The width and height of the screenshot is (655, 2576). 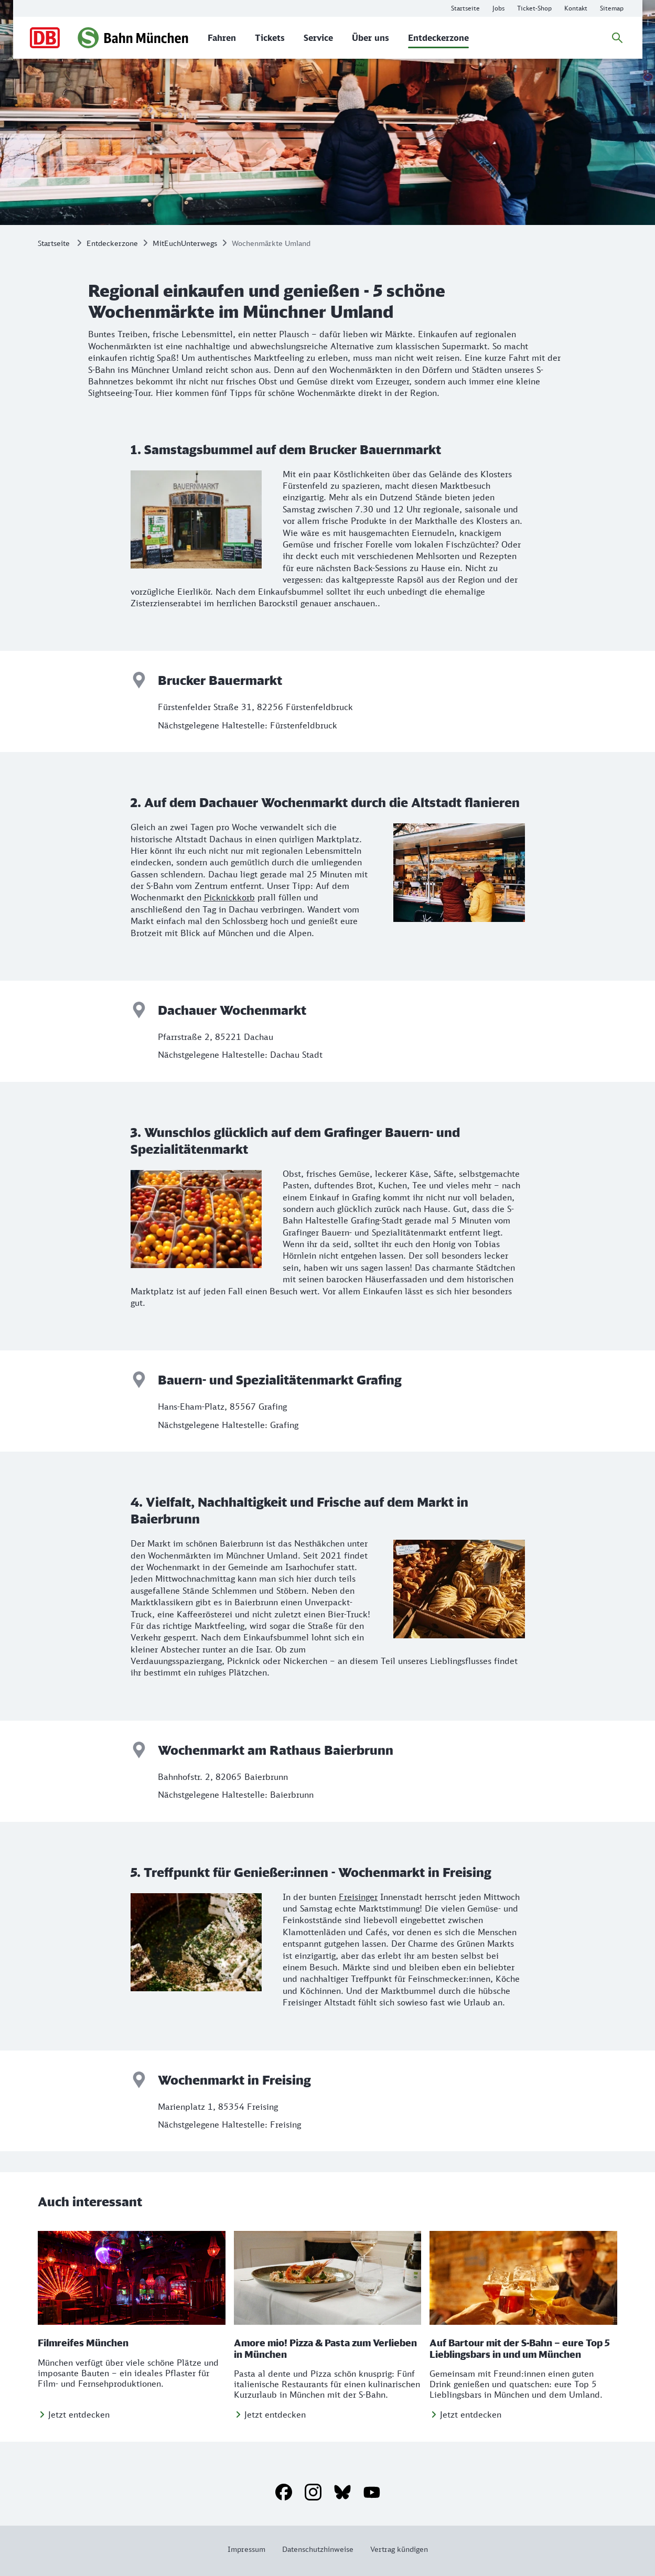 I want to click on [YouTube], so click(x=371, y=2492).